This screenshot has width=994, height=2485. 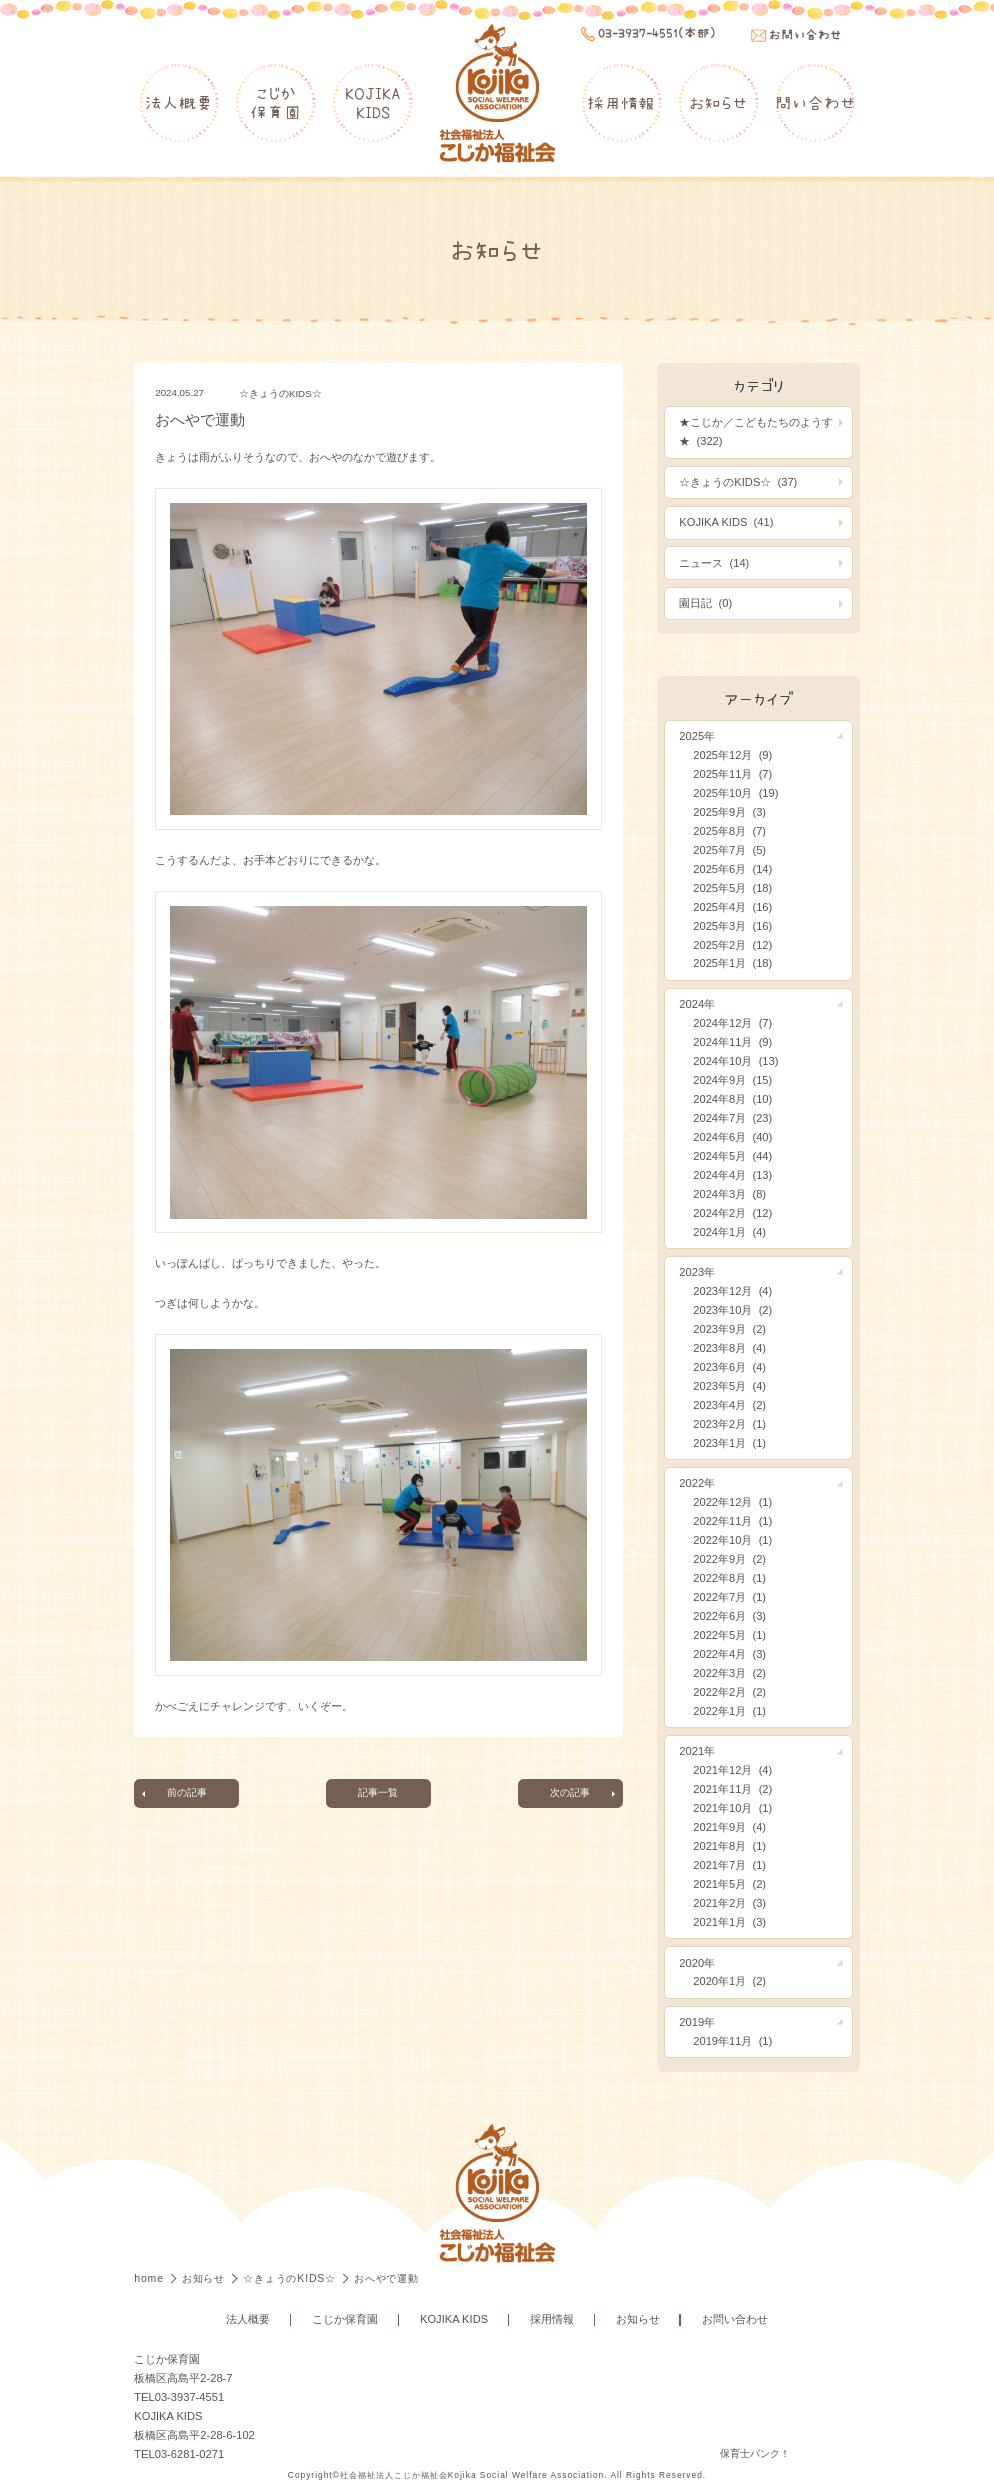 I want to click on 2025年12月 (9), so click(x=732, y=755).